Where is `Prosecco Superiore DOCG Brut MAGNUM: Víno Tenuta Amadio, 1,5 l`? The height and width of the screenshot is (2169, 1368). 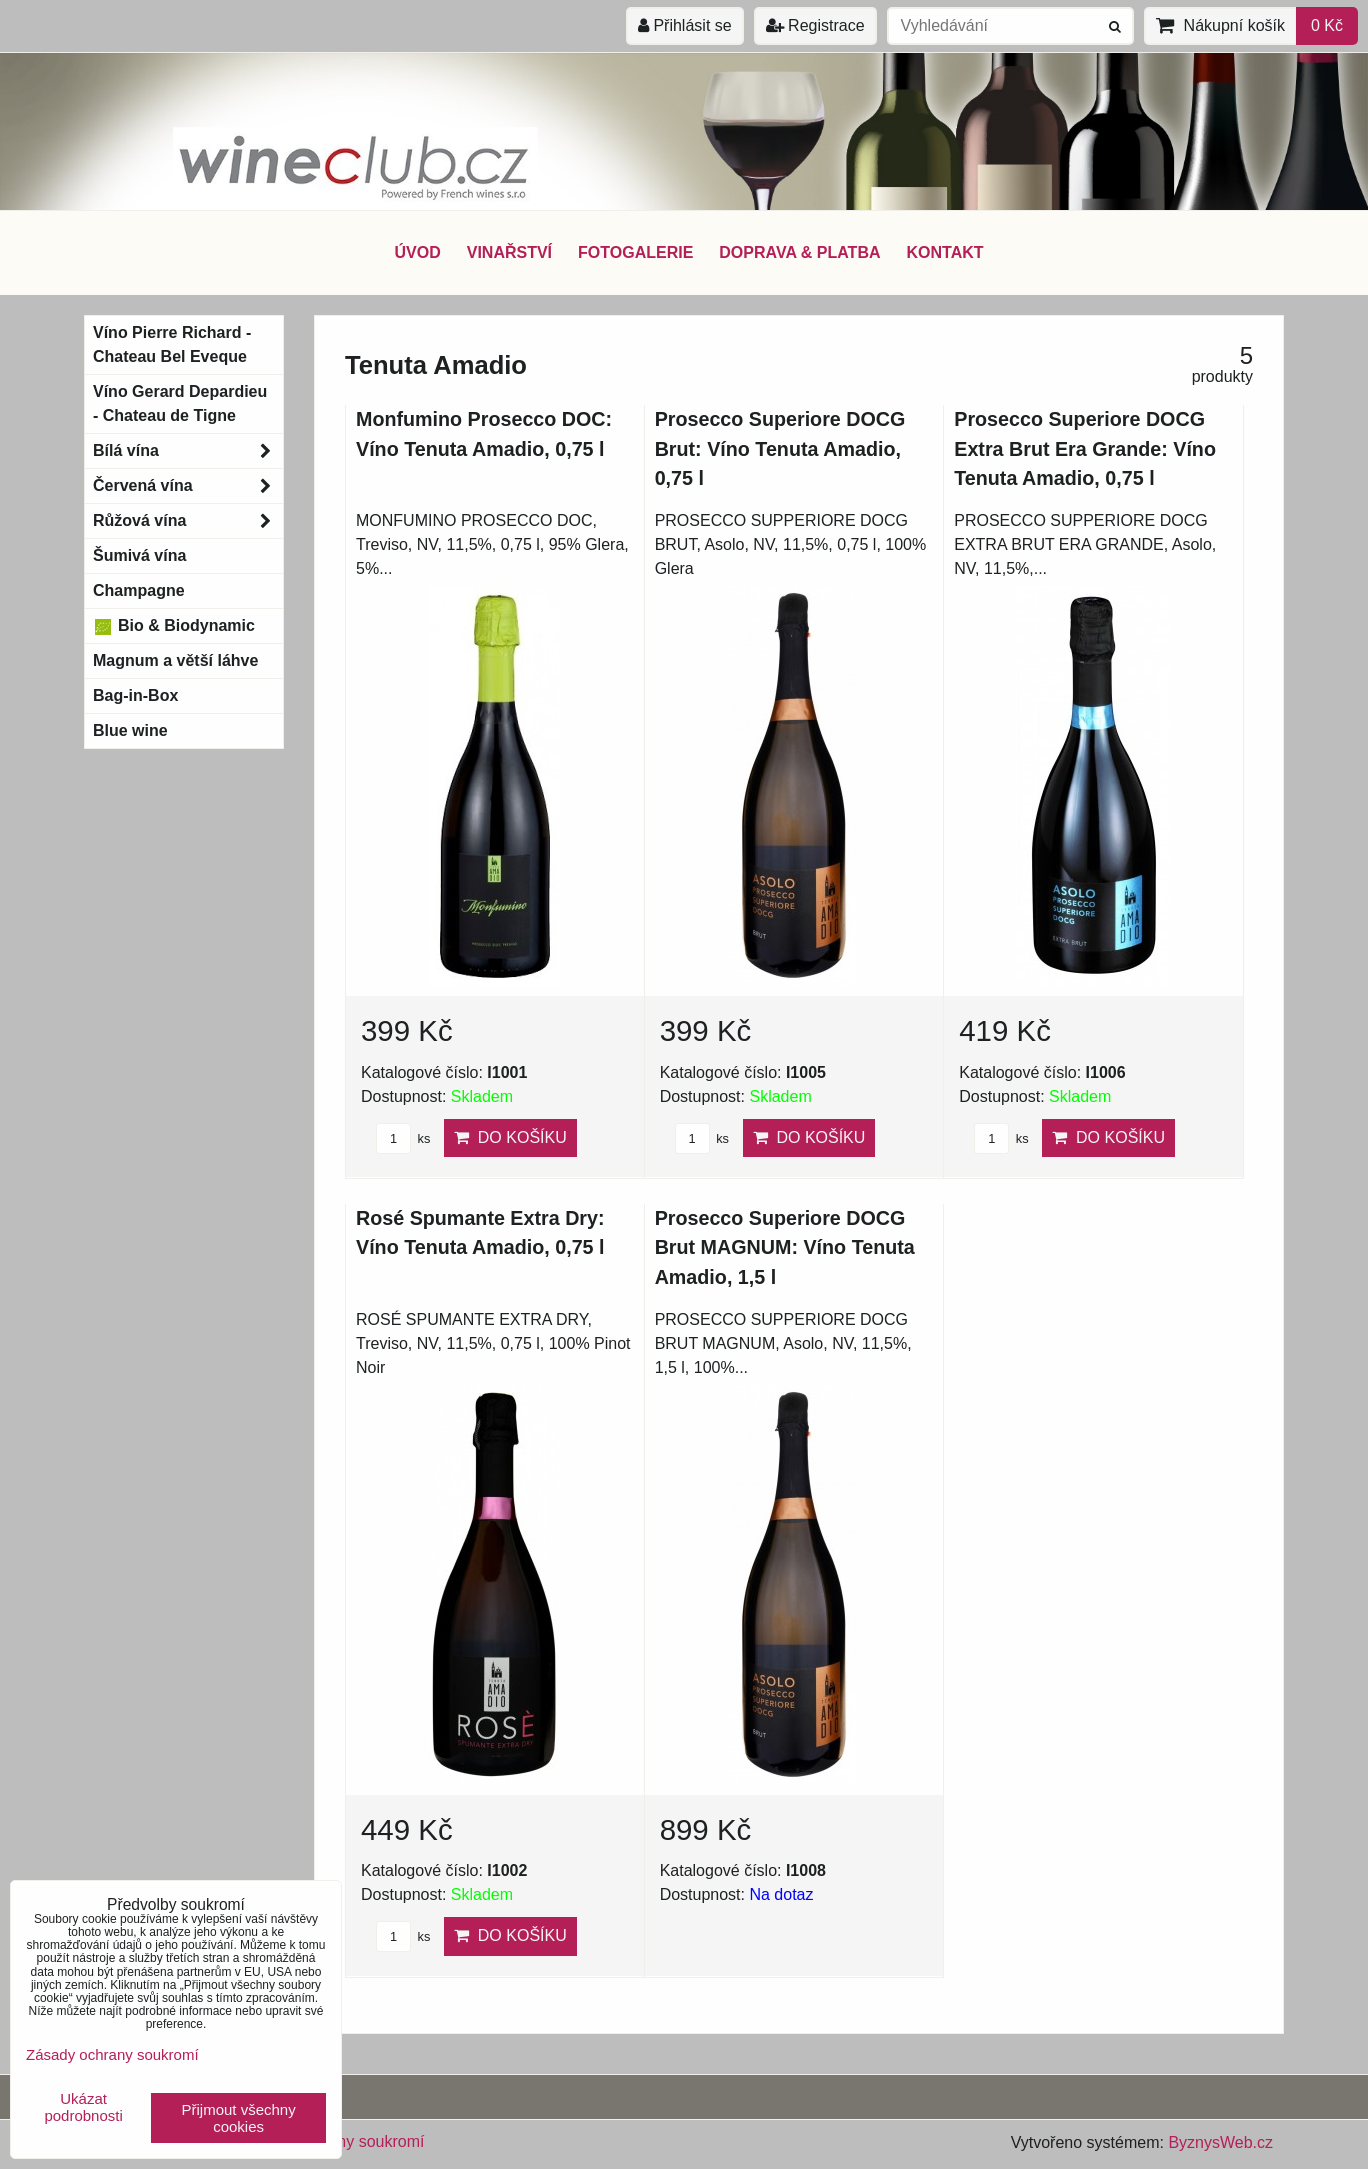 Prosecco Superiore DOCG Brut MAGNUM: Víno Tenuta Amadio, 1,5 l is located at coordinates (785, 1247).